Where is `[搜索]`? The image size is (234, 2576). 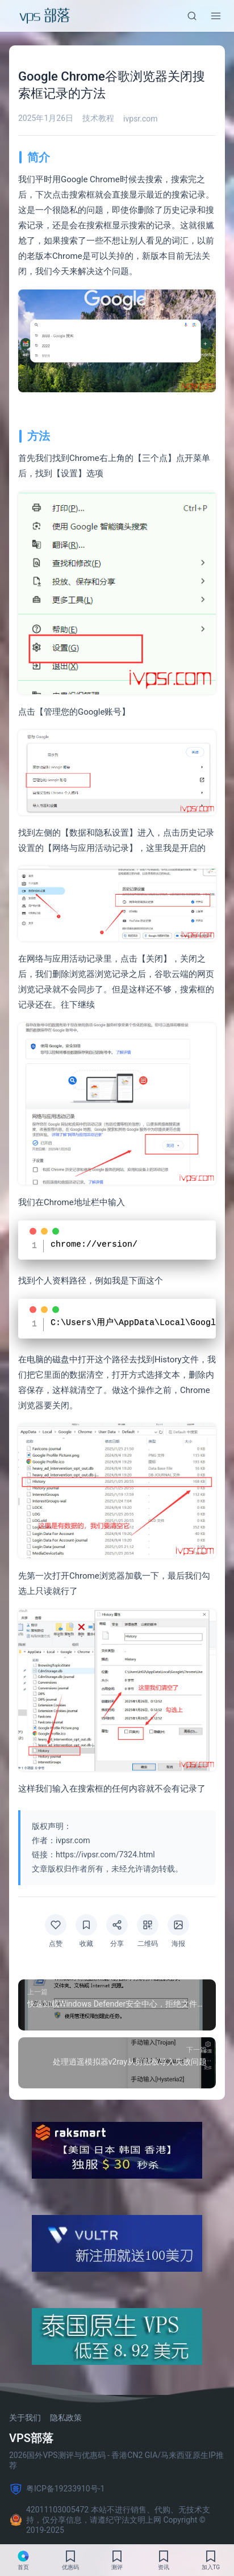 [搜索] is located at coordinates (192, 16).